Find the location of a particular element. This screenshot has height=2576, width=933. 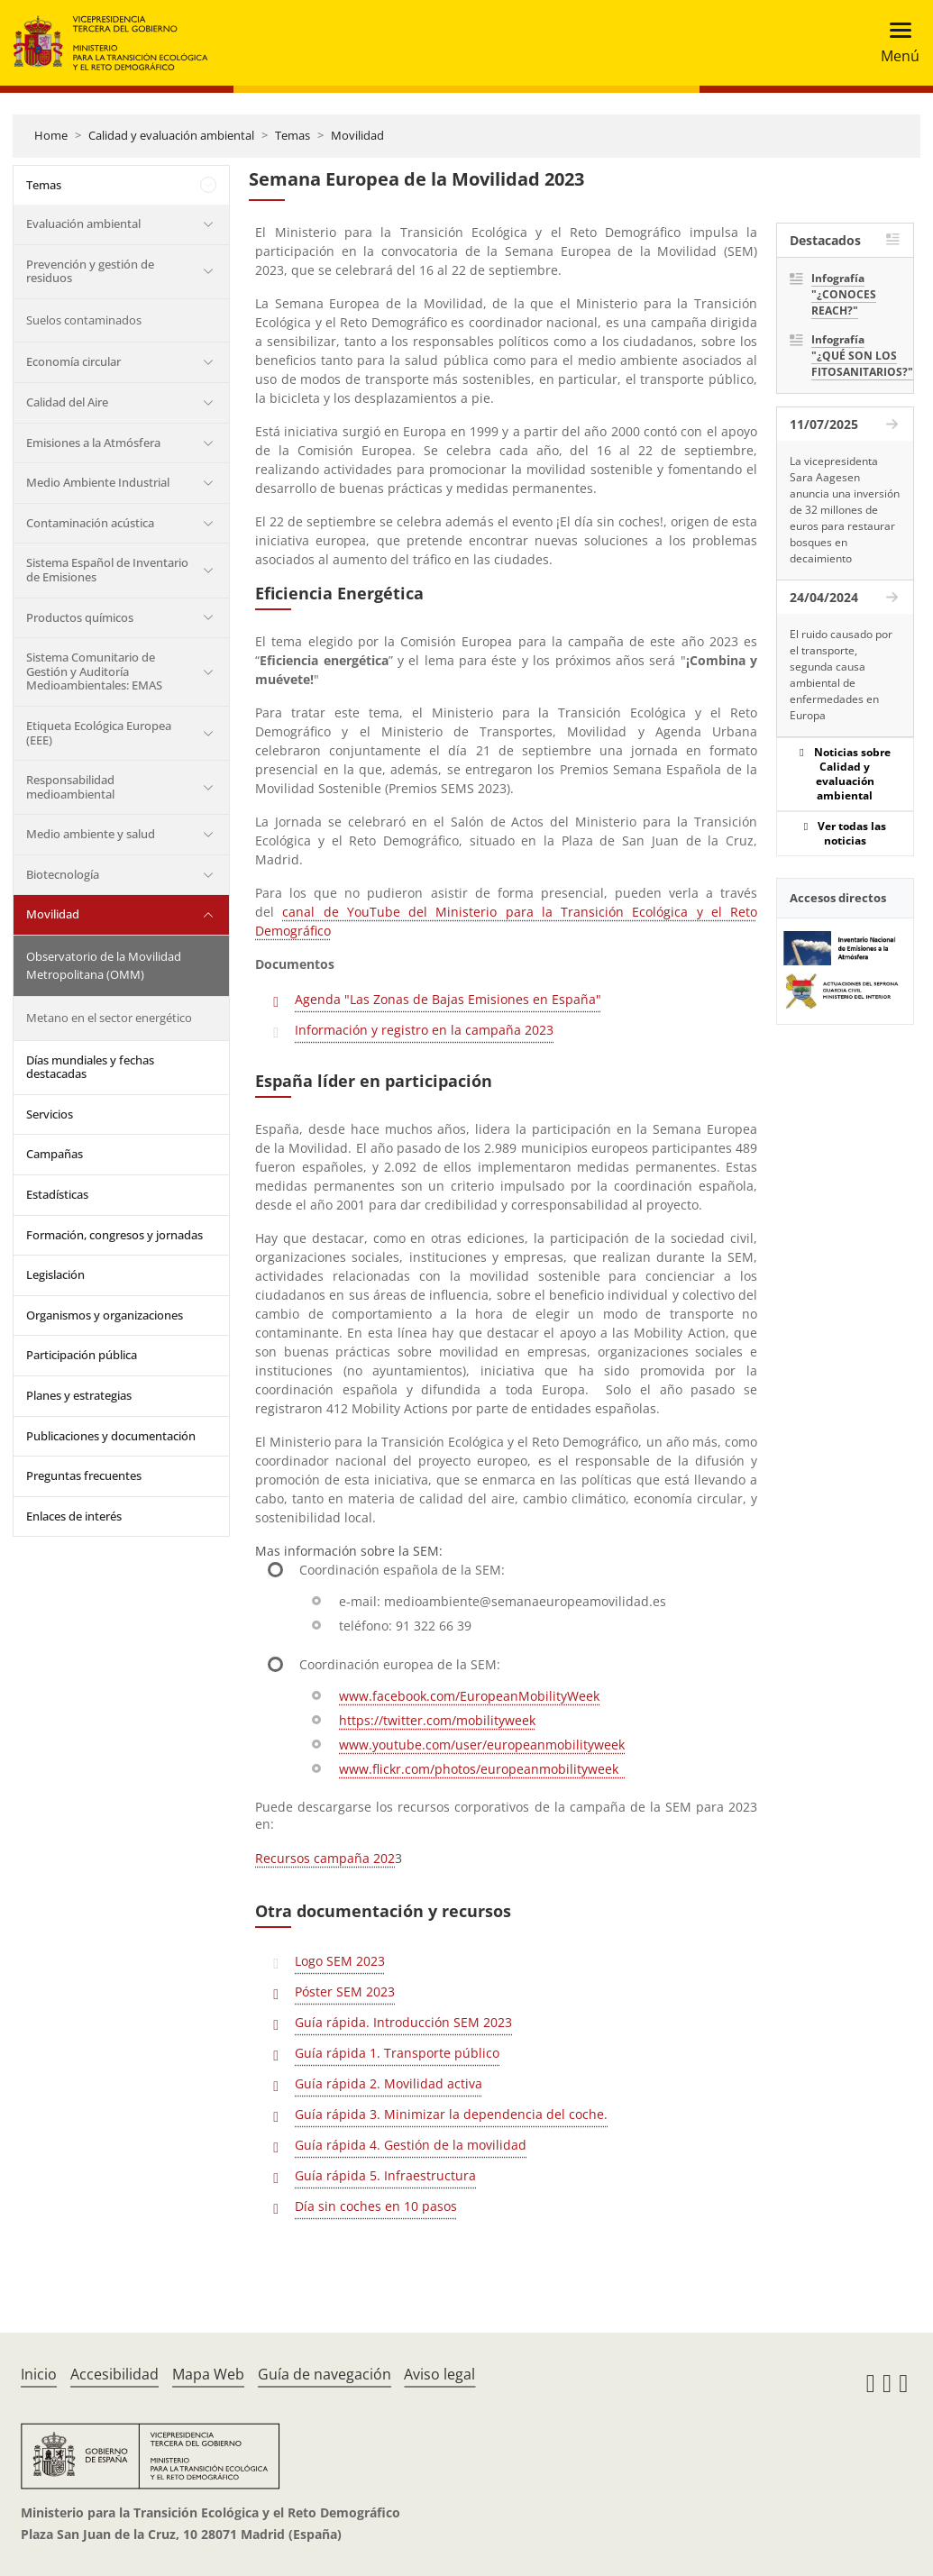

Planes y estrategias is located at coordinates (79, 1395).